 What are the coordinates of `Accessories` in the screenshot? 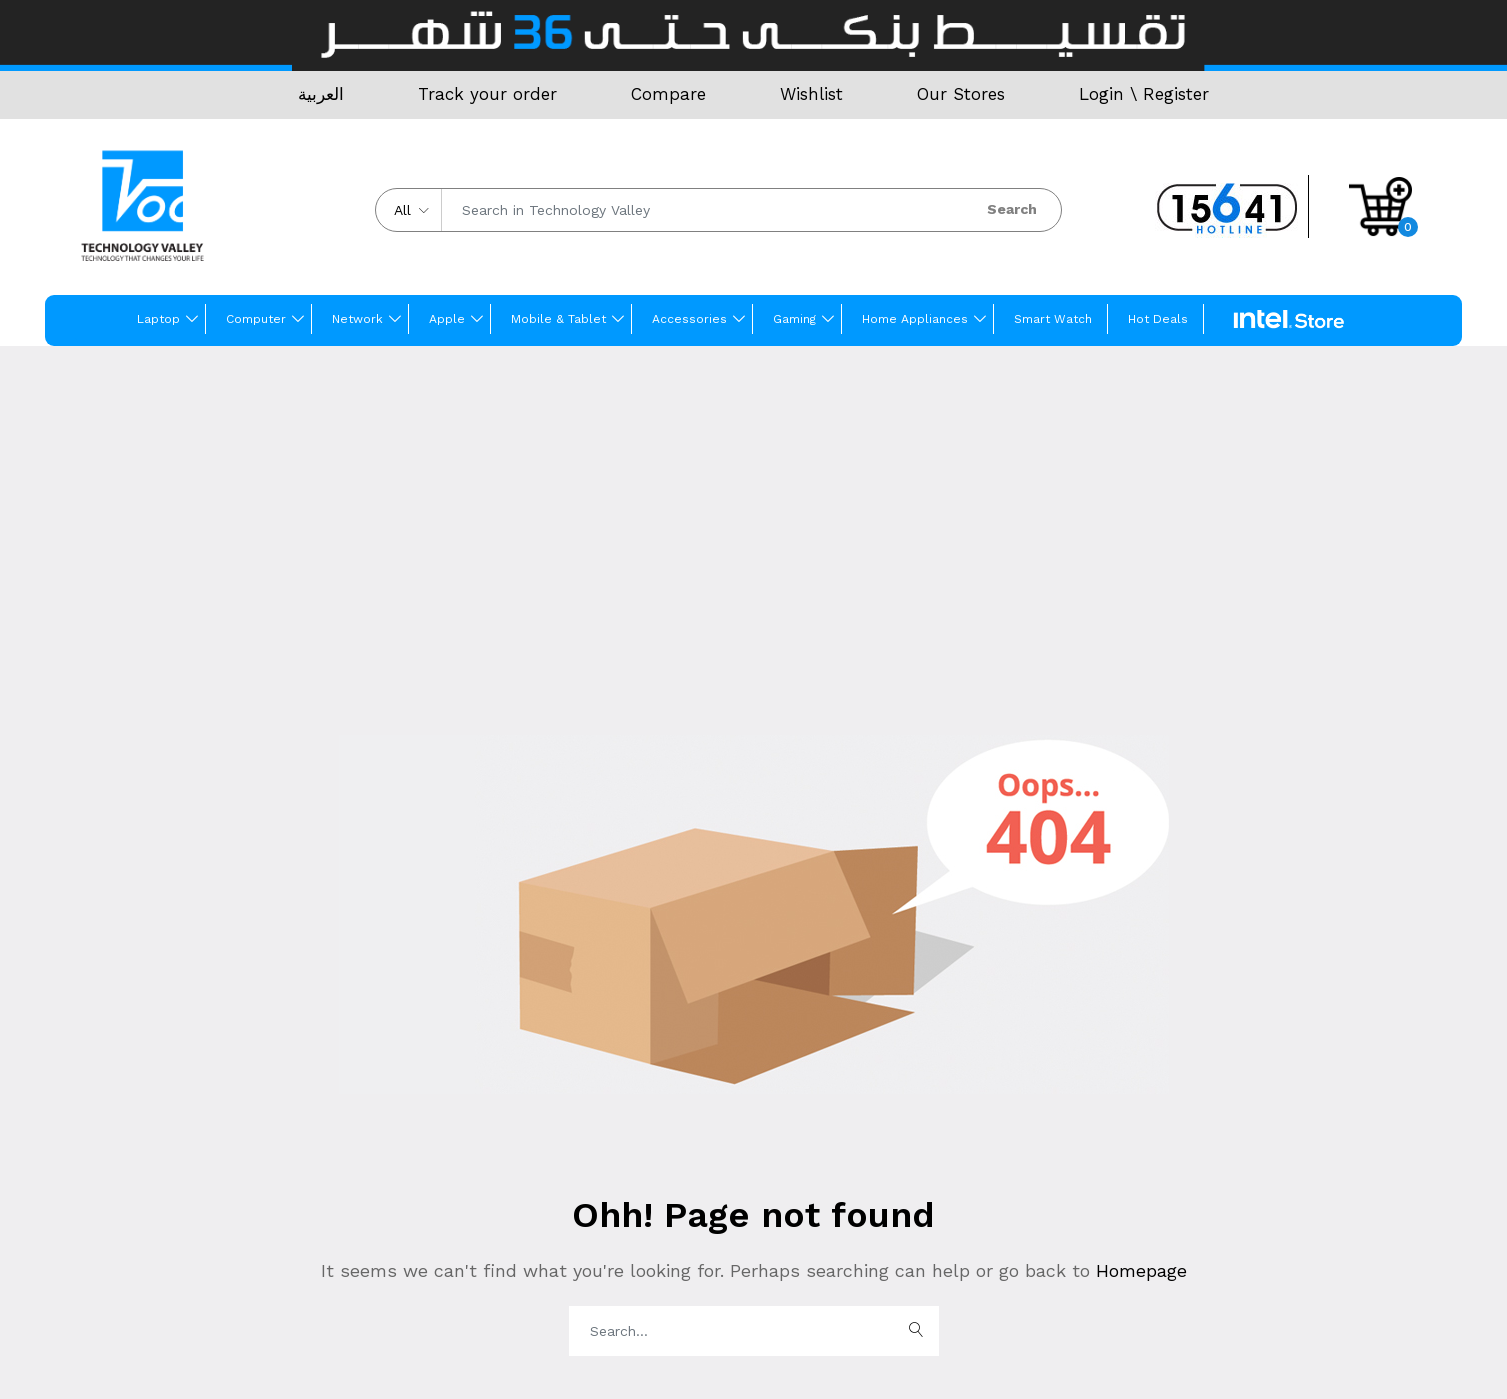 It's located at (689, 319).